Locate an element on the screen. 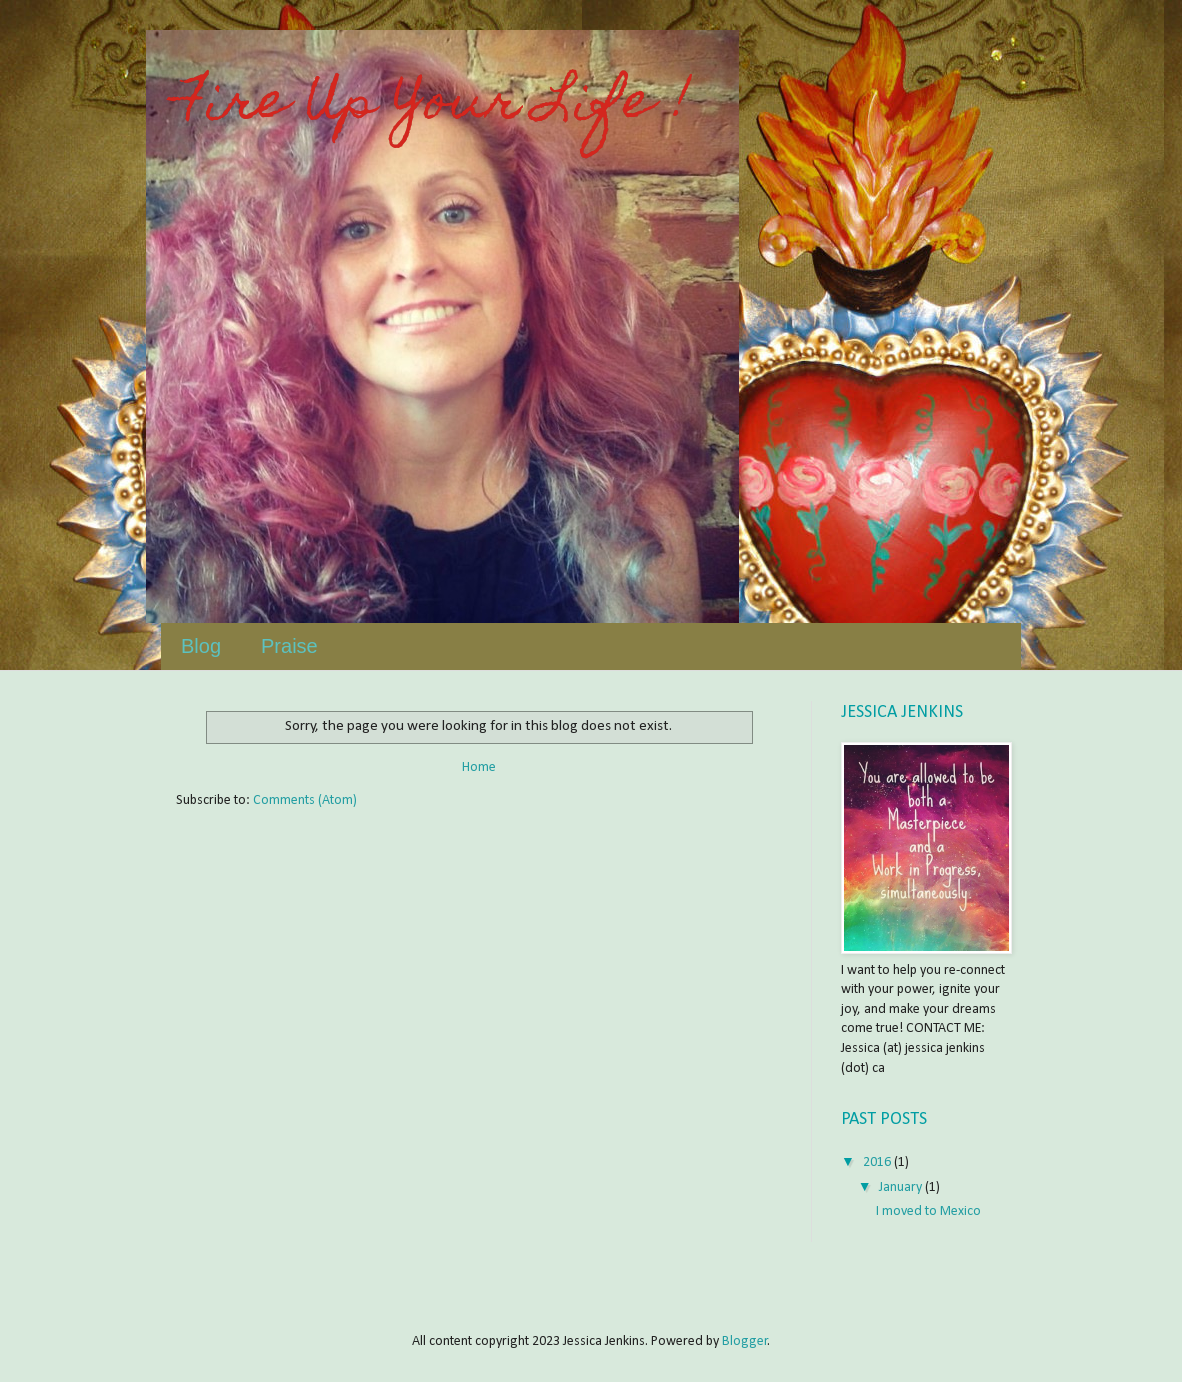  Comments (Atom) is located at coordinates (305, 800).